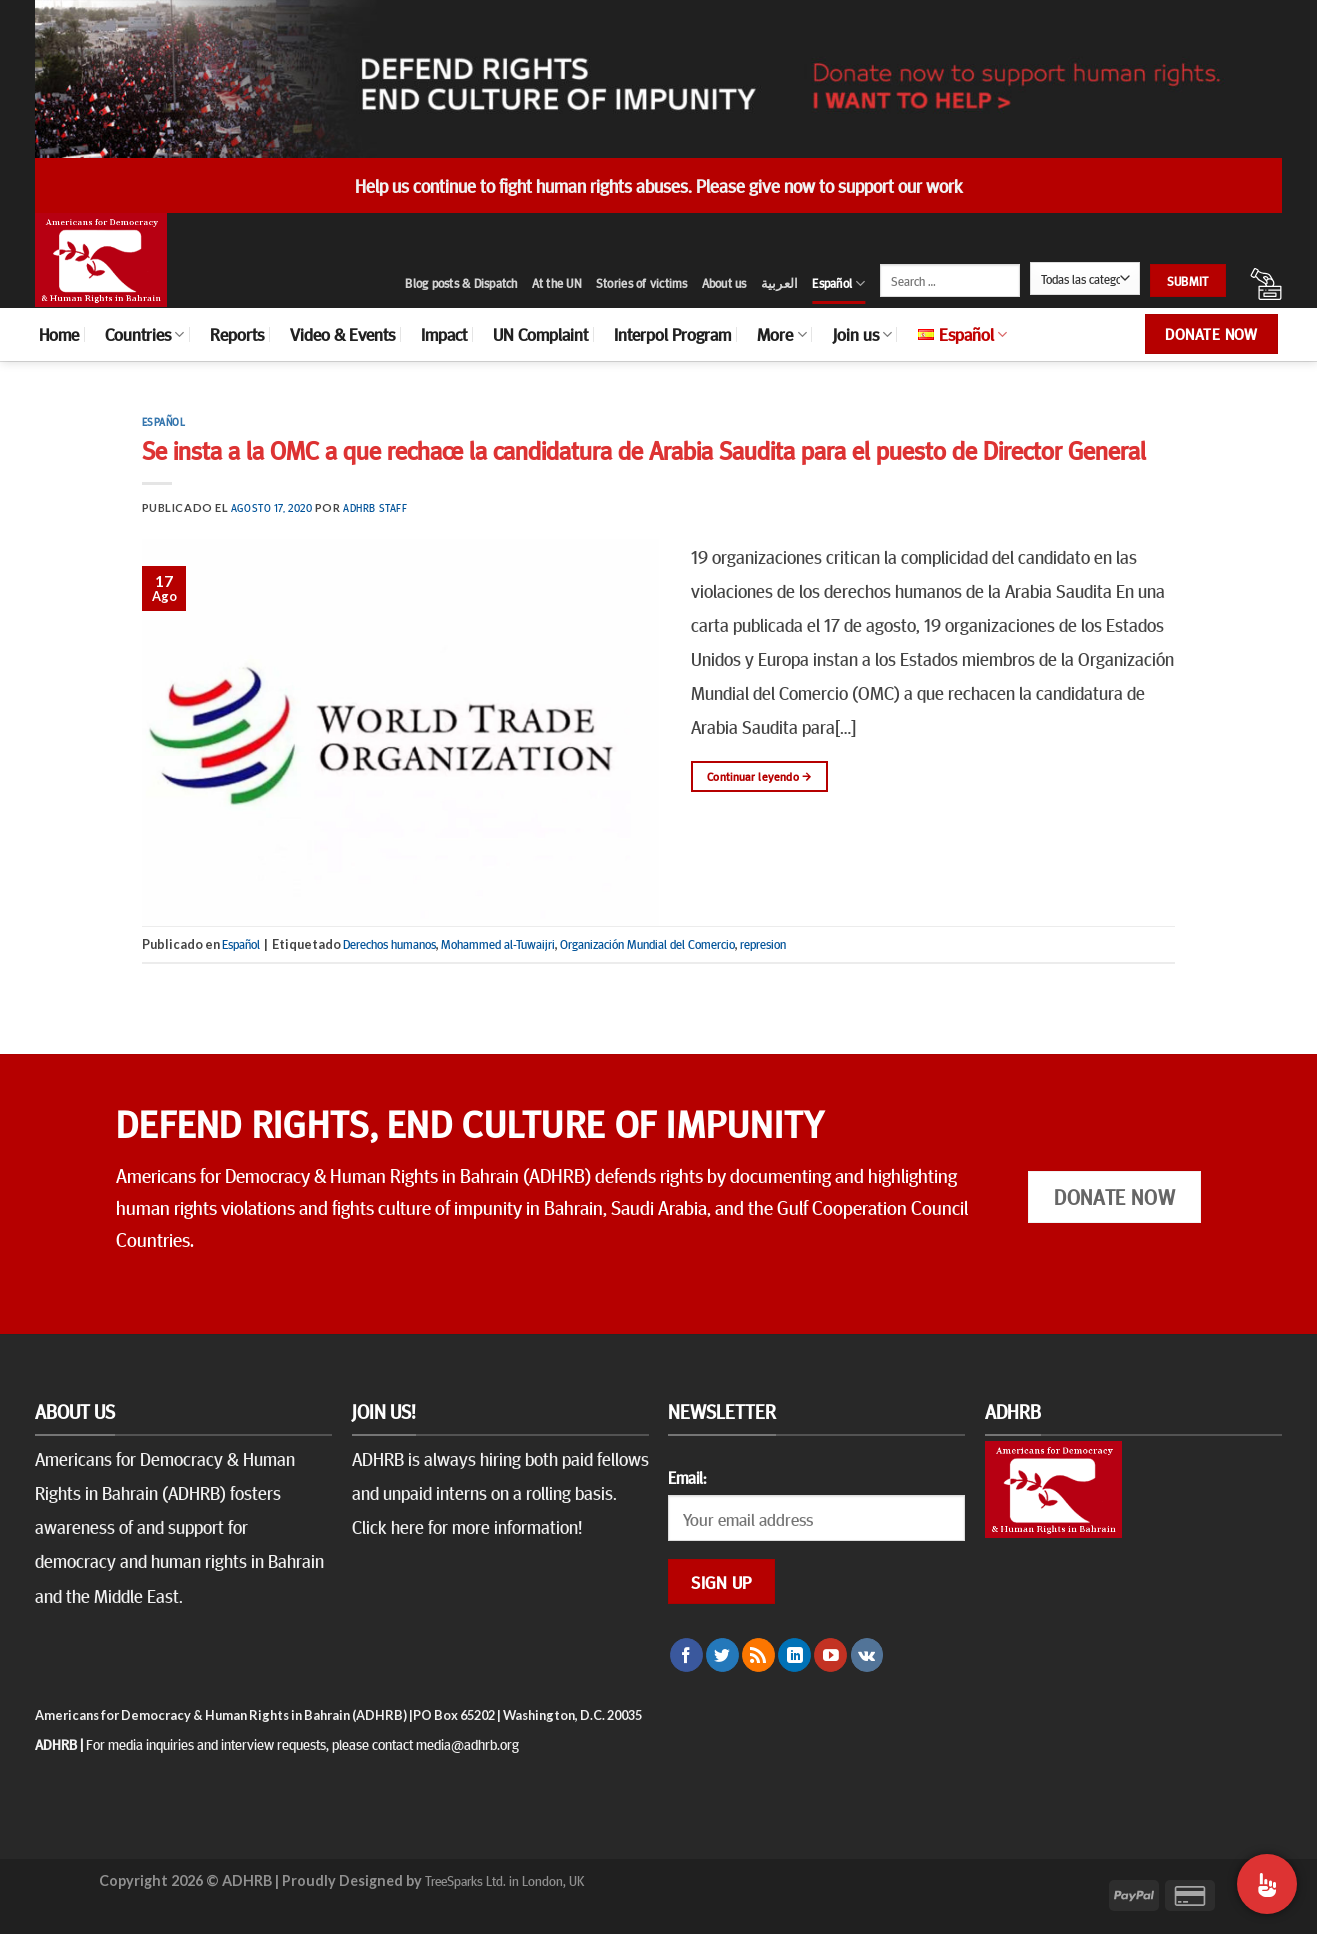  What do you see at coordinates (461, 283) in the screenshot?
I see `Blog posts & Dispatch` at bounding box center [461, 283].